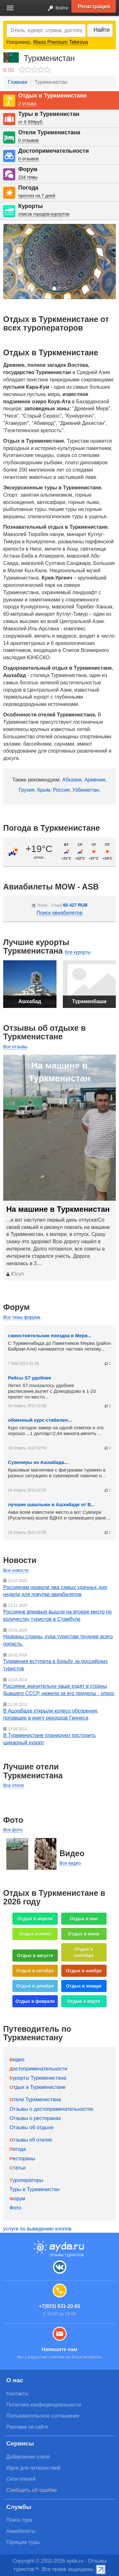 The height and width of the screenshot is (2576, 119). I want to click on Россиянам назвали два самых удачных дня недели для покупки авиабилетов, so click(55, 1591).